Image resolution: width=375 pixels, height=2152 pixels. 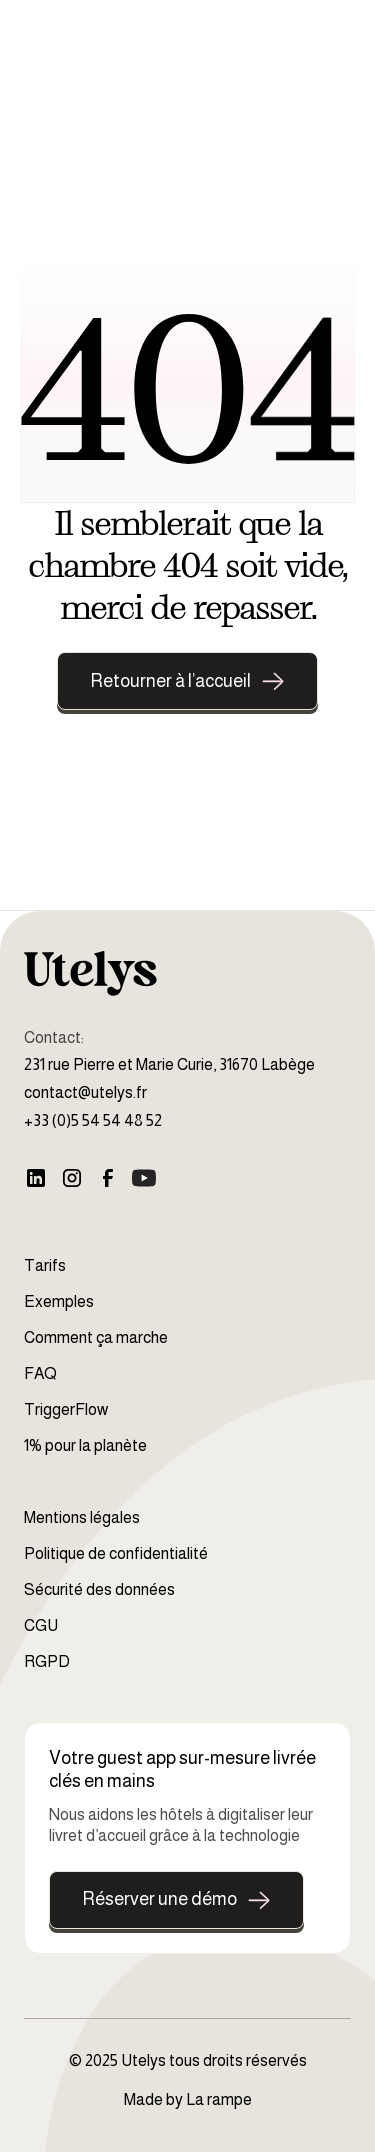 I want to click on FAQ, so click(x=40, y=1373).